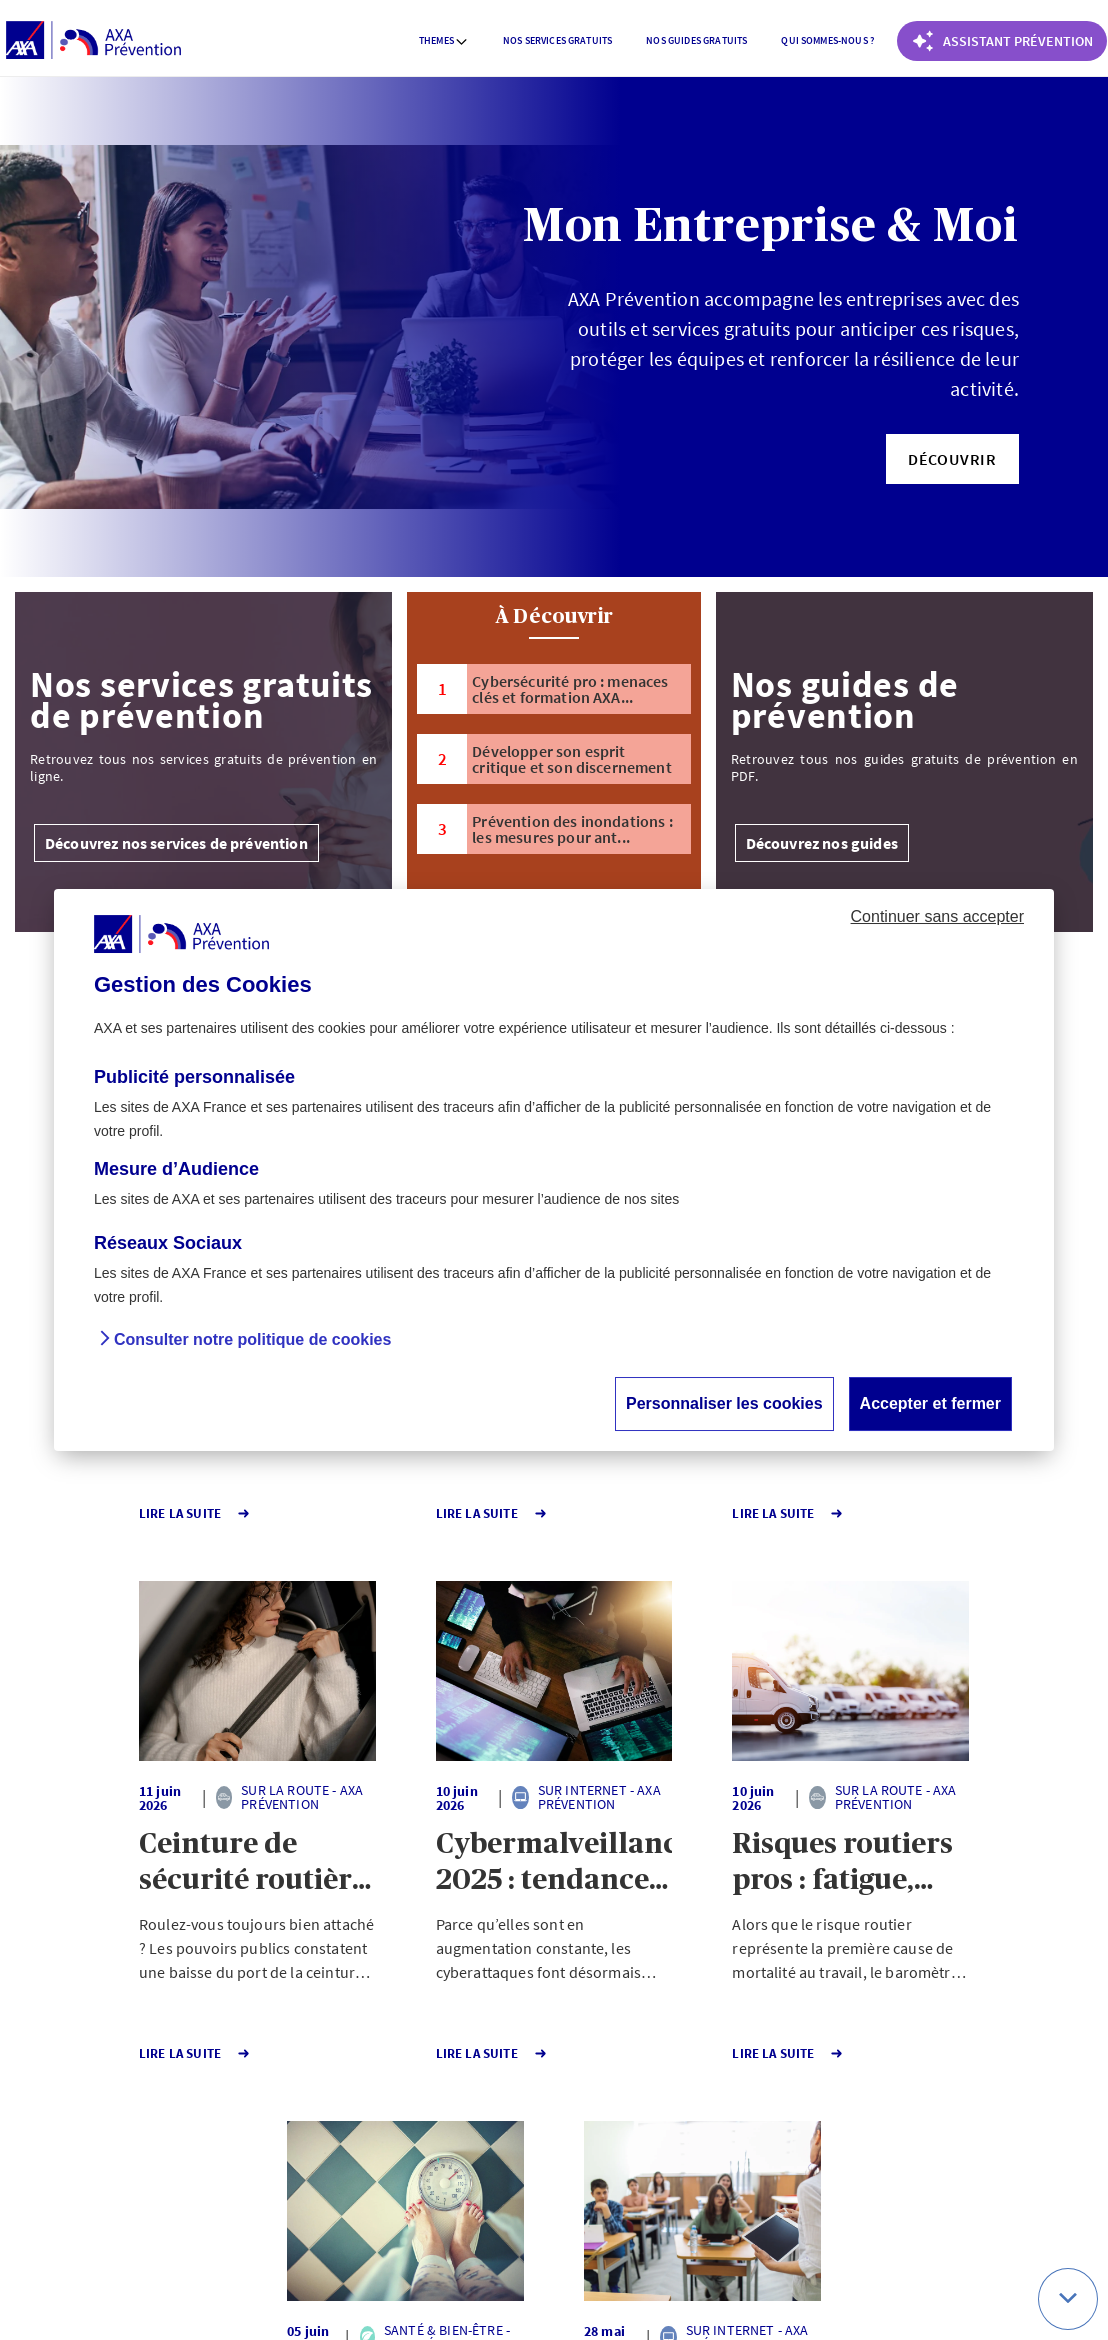 The width and height of the screenshot is (1108, 2340). Describe the element at coordinates (444, 41) in the screenshot. I see `[menuitem]` at that location.